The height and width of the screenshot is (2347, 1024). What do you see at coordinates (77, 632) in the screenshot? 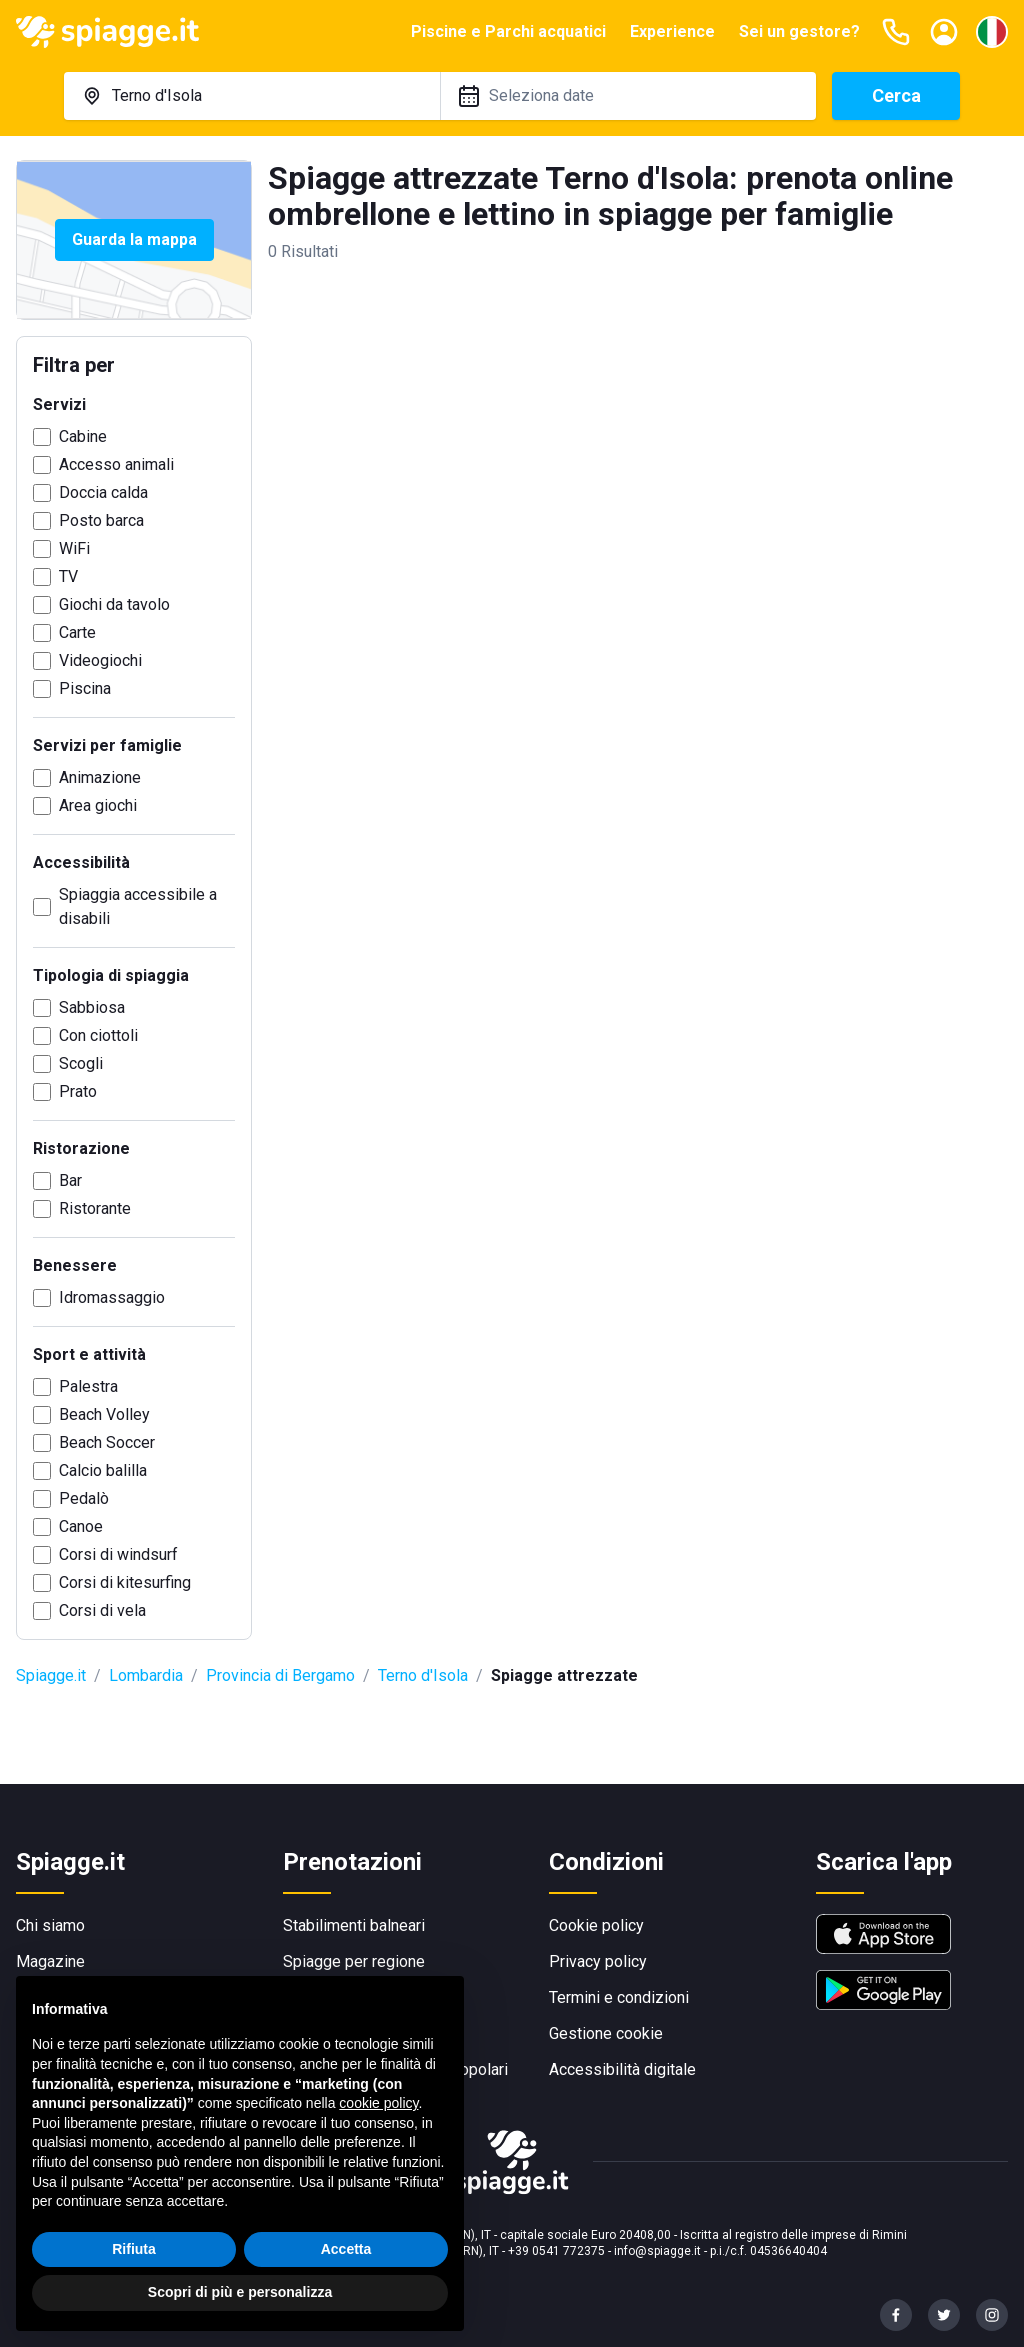
I see `Carte` at bounding box center [77, 632].